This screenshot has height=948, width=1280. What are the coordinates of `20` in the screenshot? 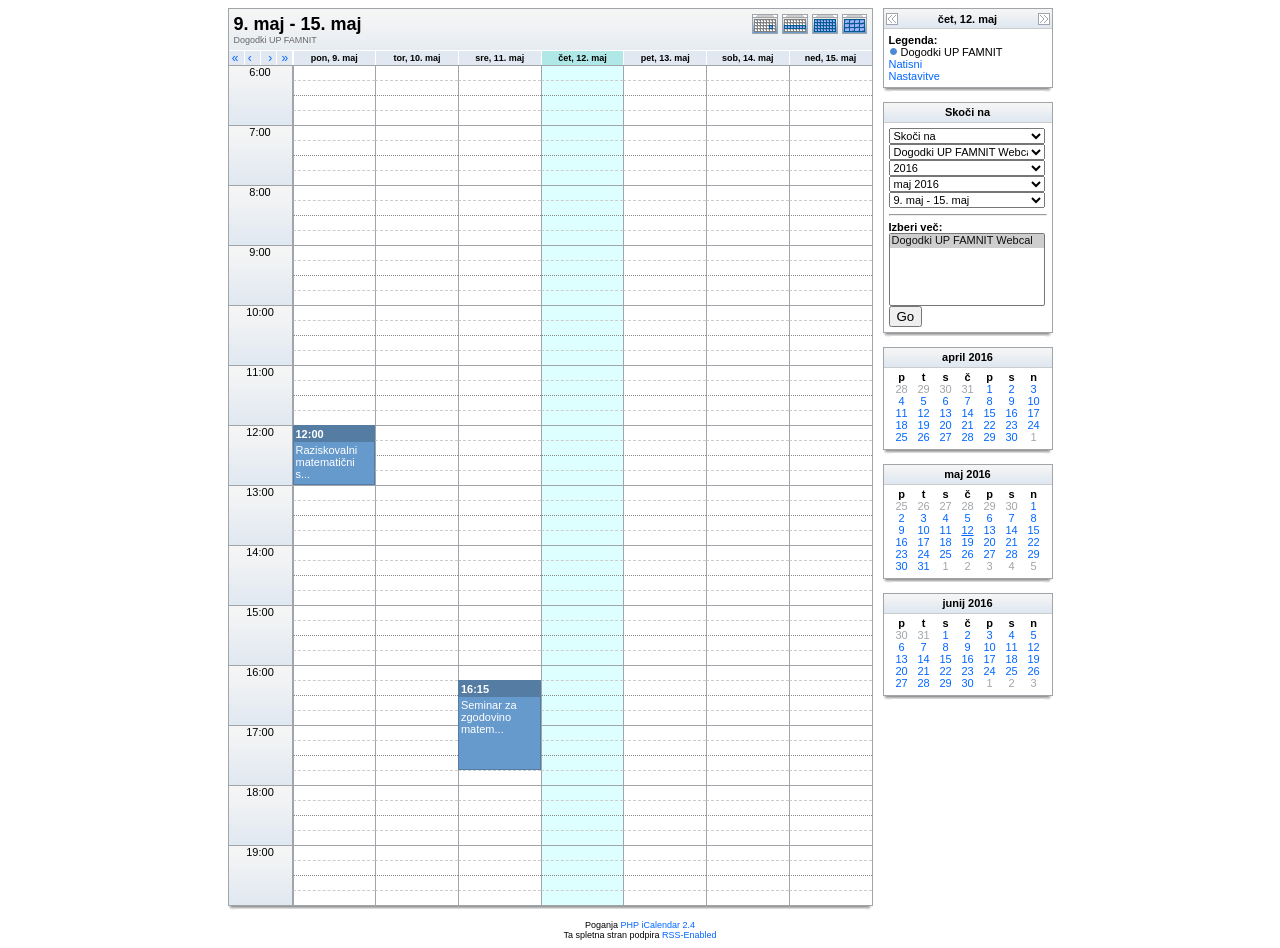 It's located at (945, 425).